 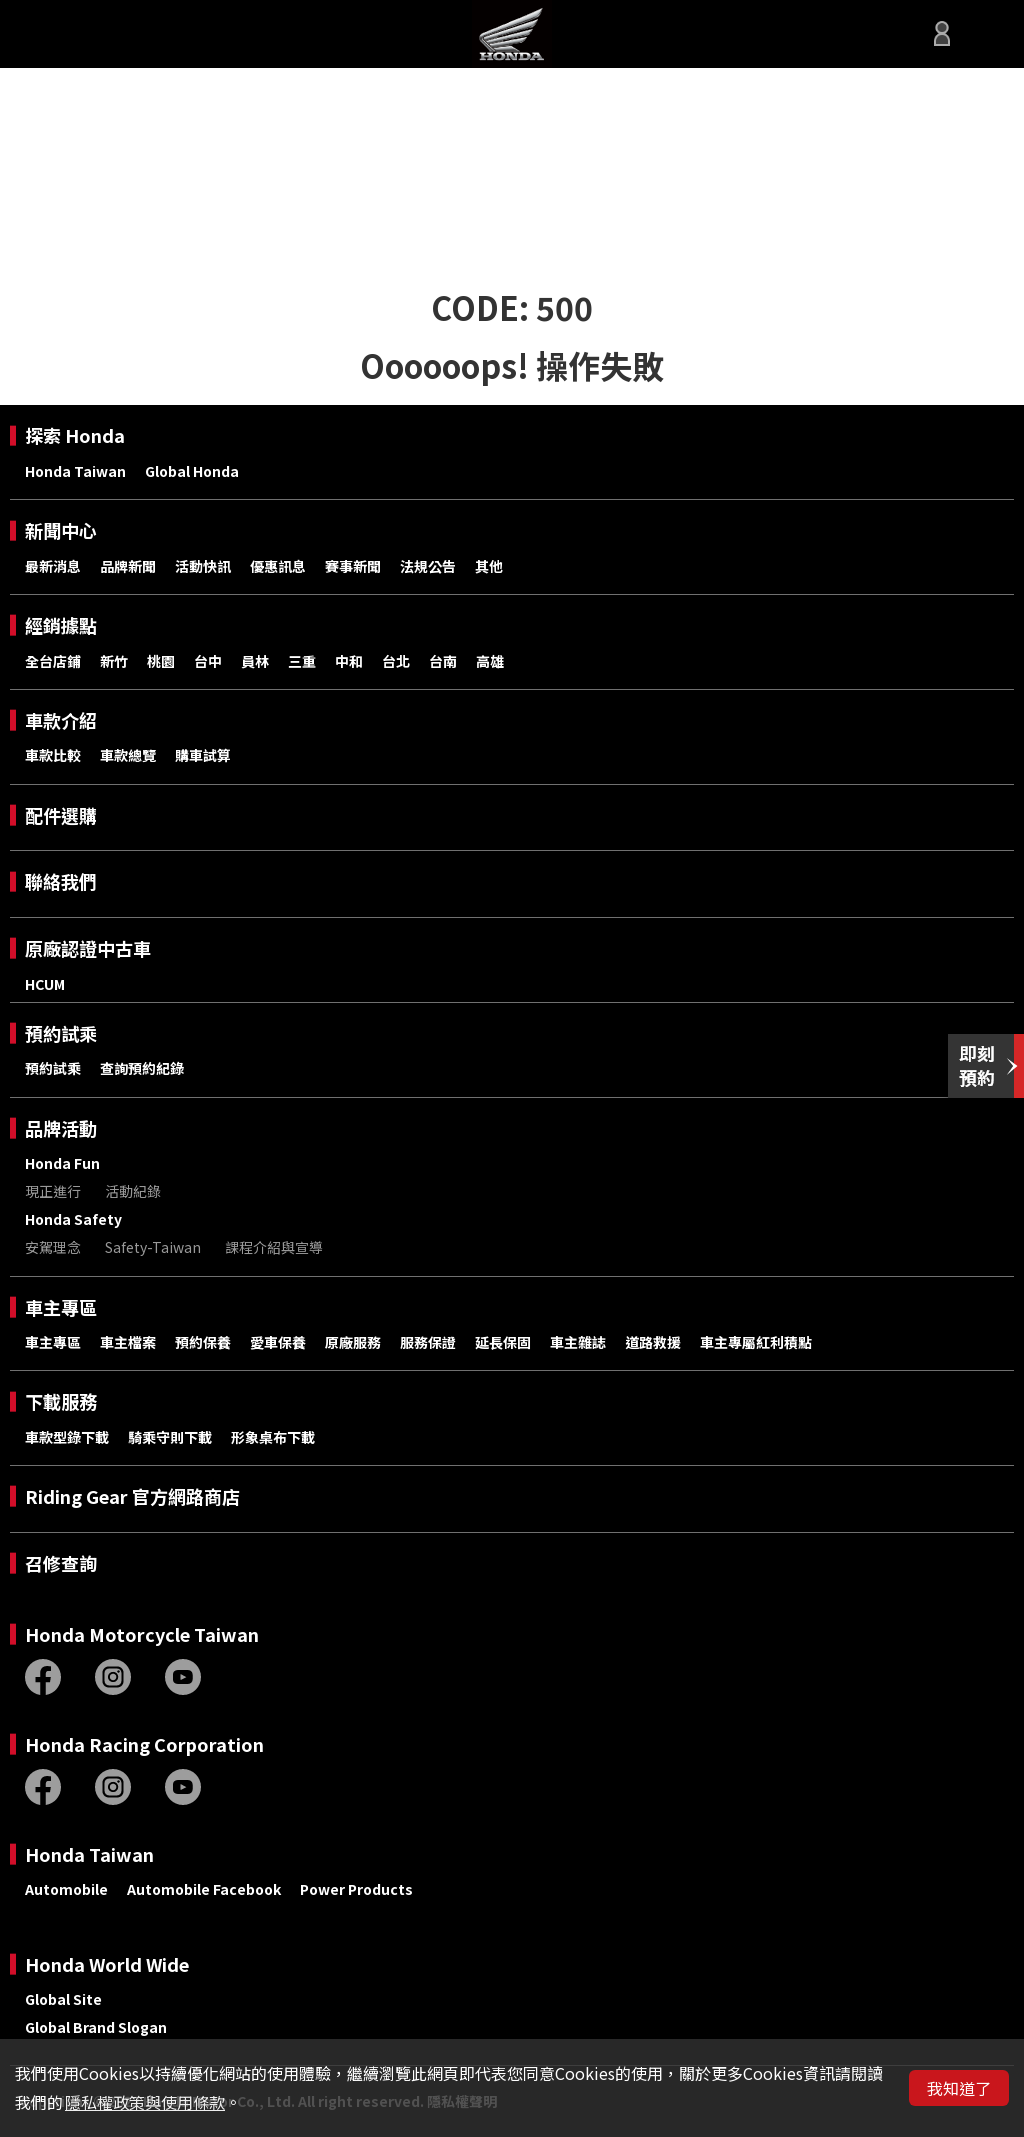 What do you see at coordinates (132, 1496) in the screenshot?
I see `Riding Gear 官方網路商店` at bounding box center [132, 1496].